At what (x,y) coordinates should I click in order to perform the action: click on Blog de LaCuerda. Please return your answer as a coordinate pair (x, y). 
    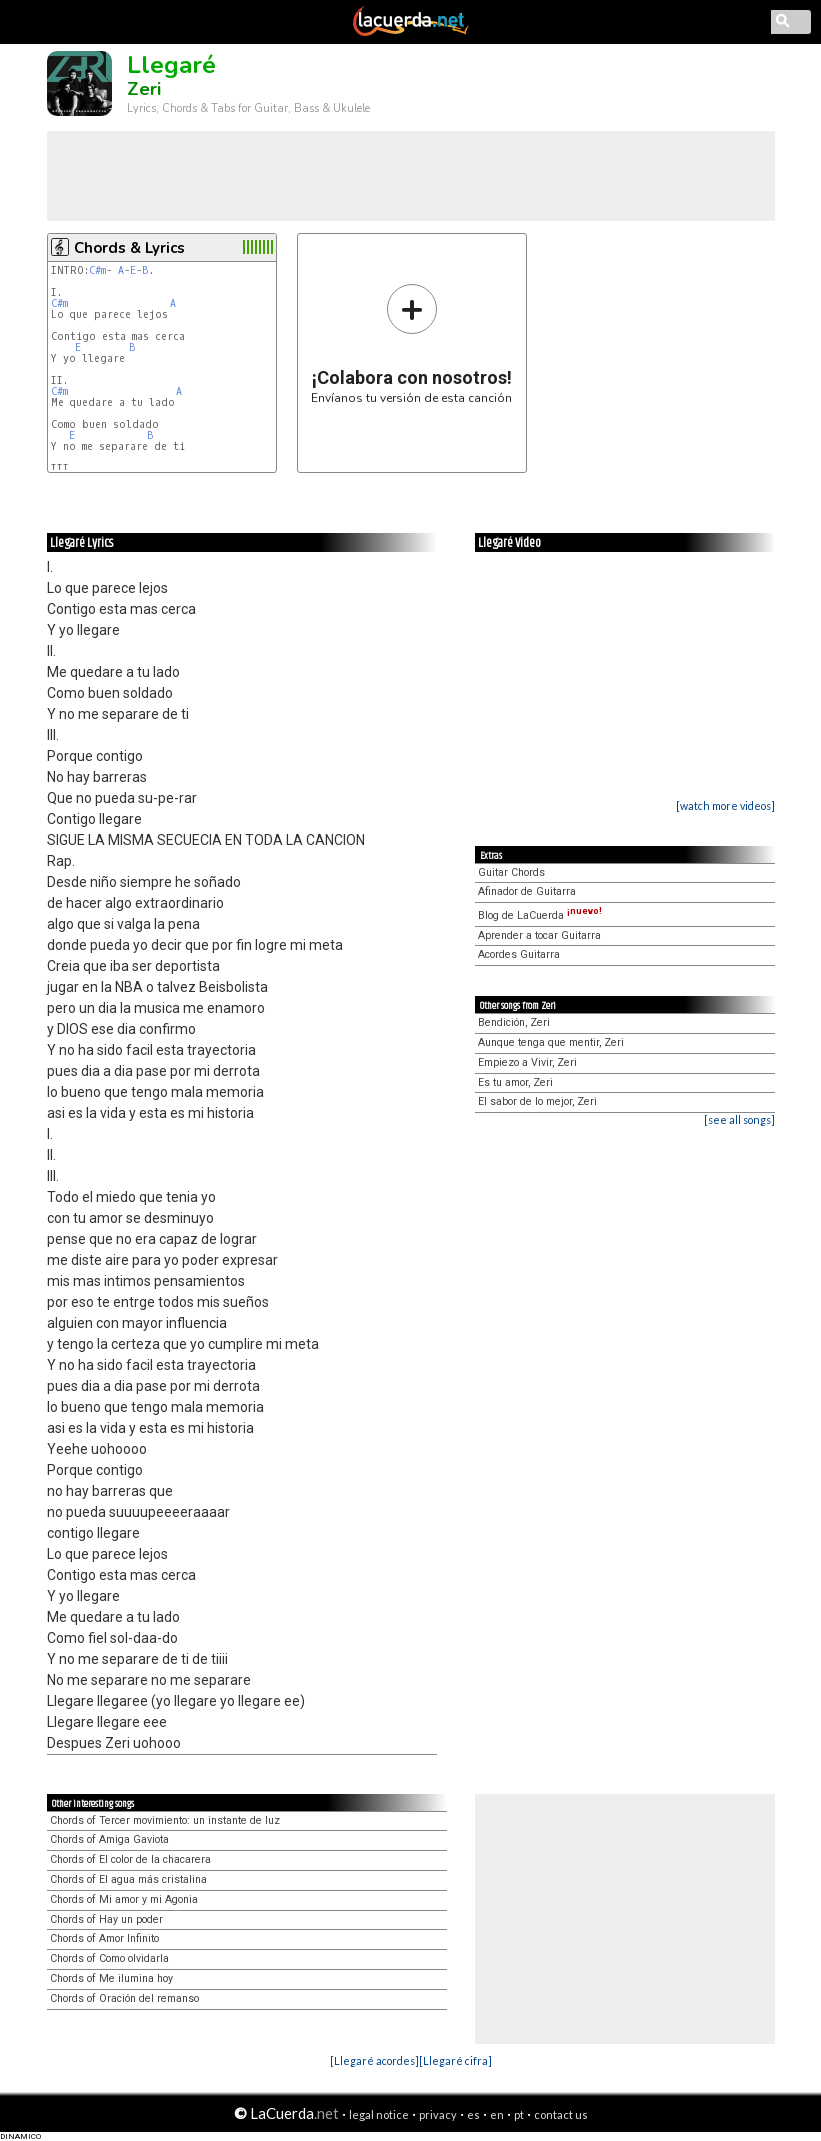
    Looking at the image, I should click on (540, 915).